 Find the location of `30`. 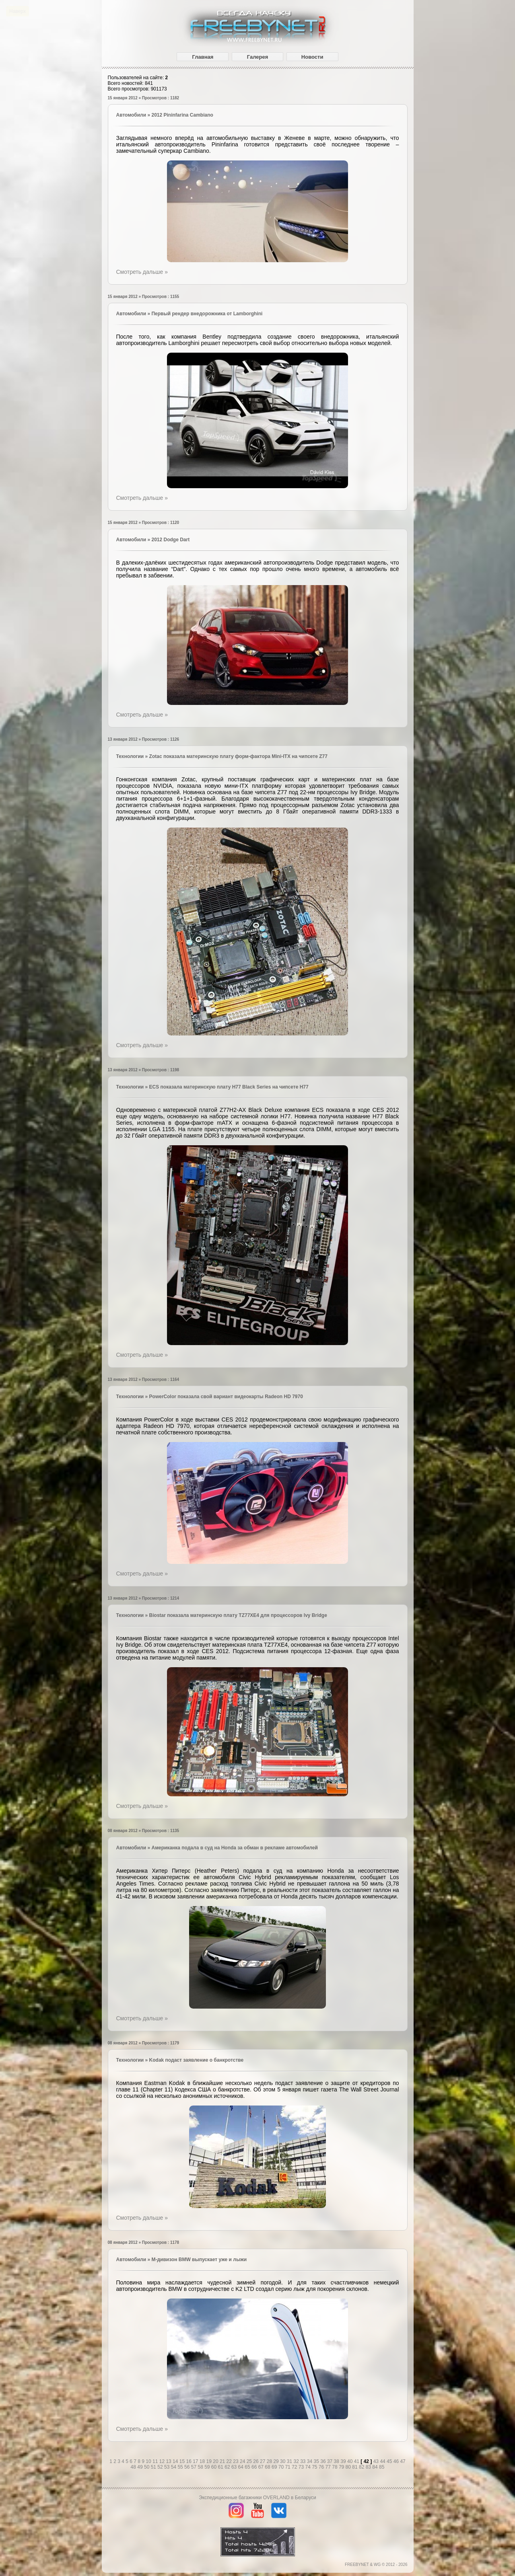

30 is located at coordinates (283, 2461).